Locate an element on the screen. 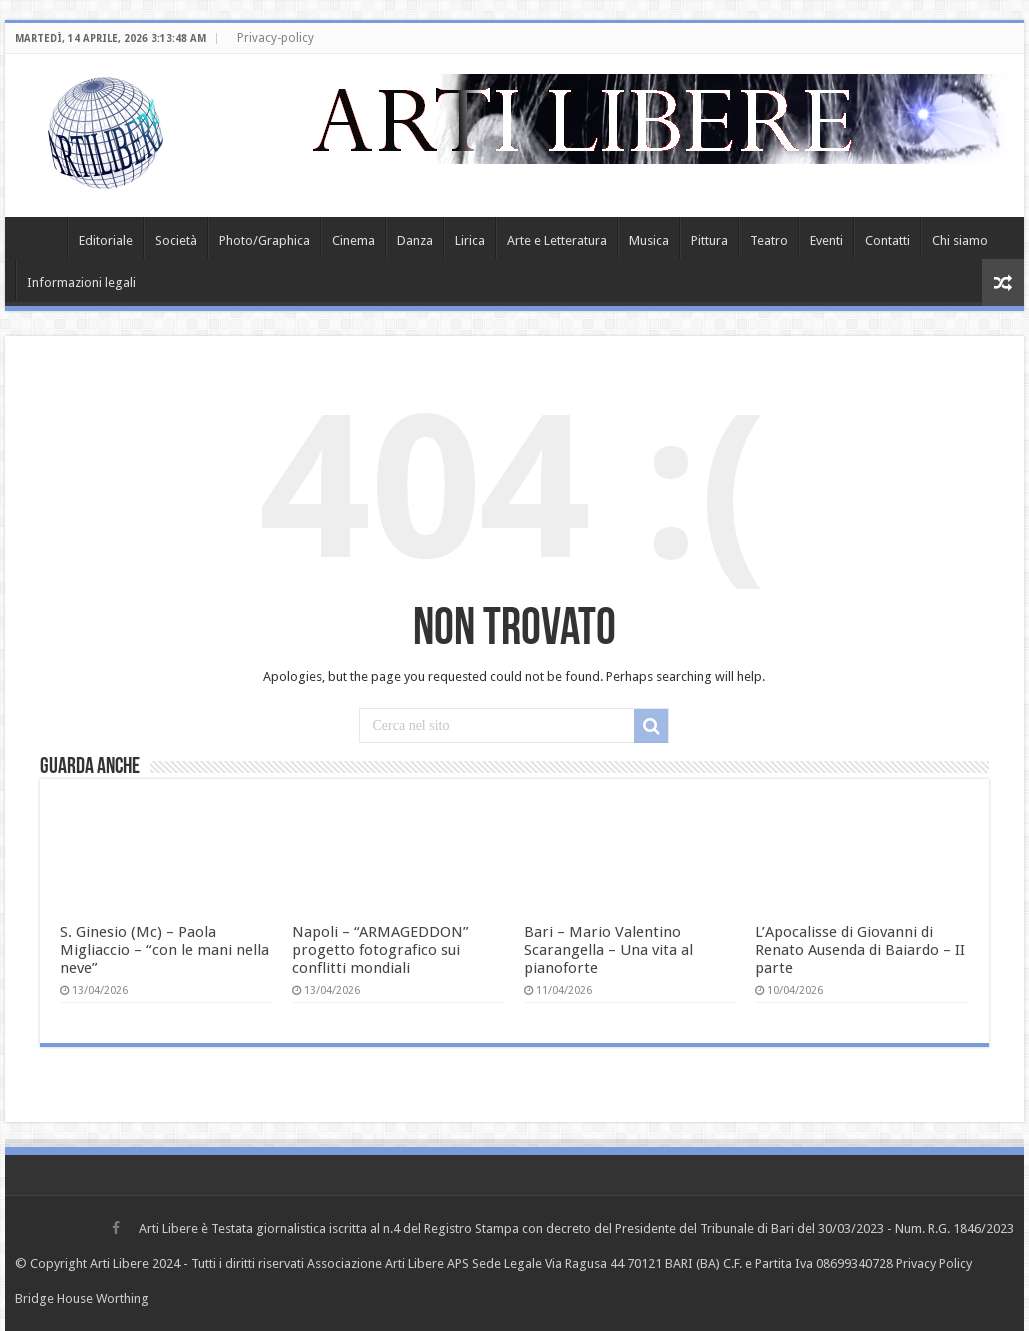 This screenshot has height=1331, width=1029. Teatro is located at coordinates (769, 240).